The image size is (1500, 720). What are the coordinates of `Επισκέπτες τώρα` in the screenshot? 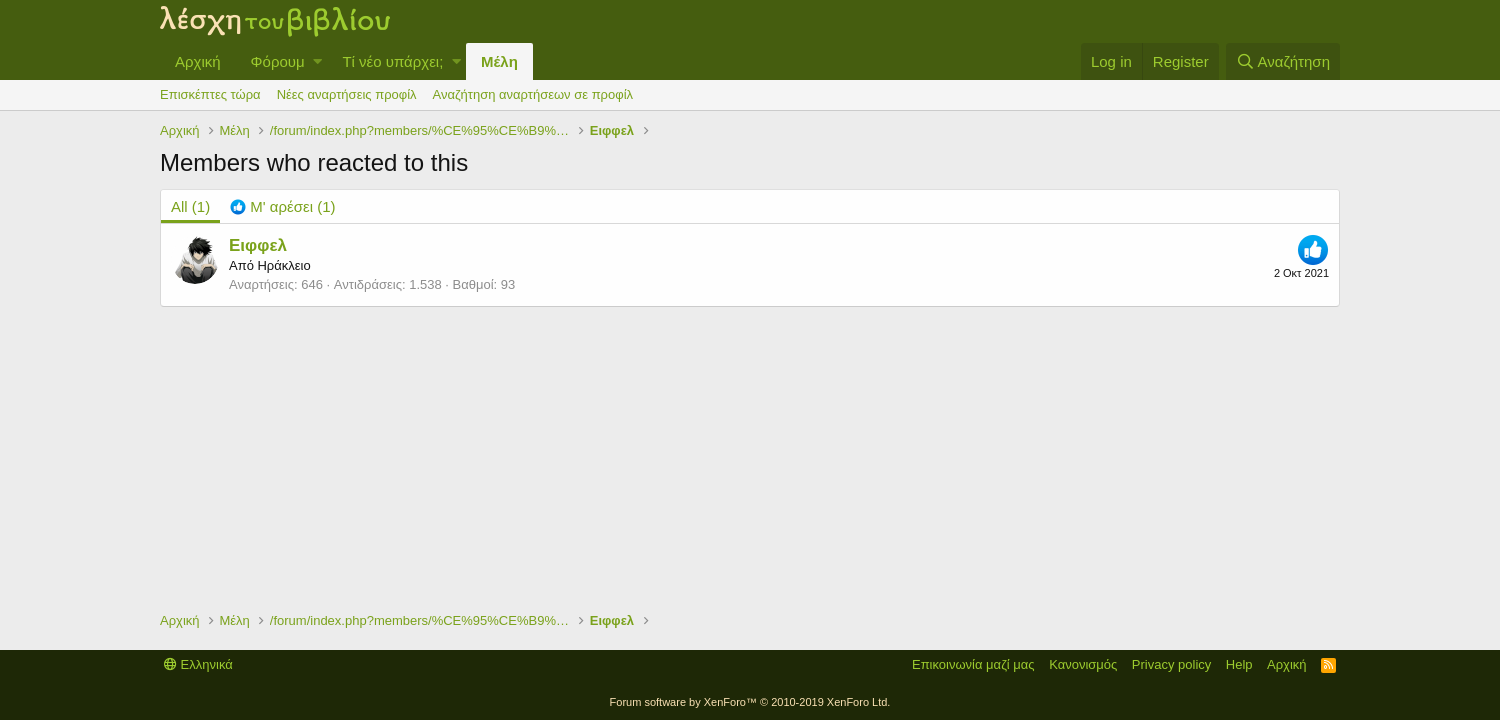 It's located at (210, 94).